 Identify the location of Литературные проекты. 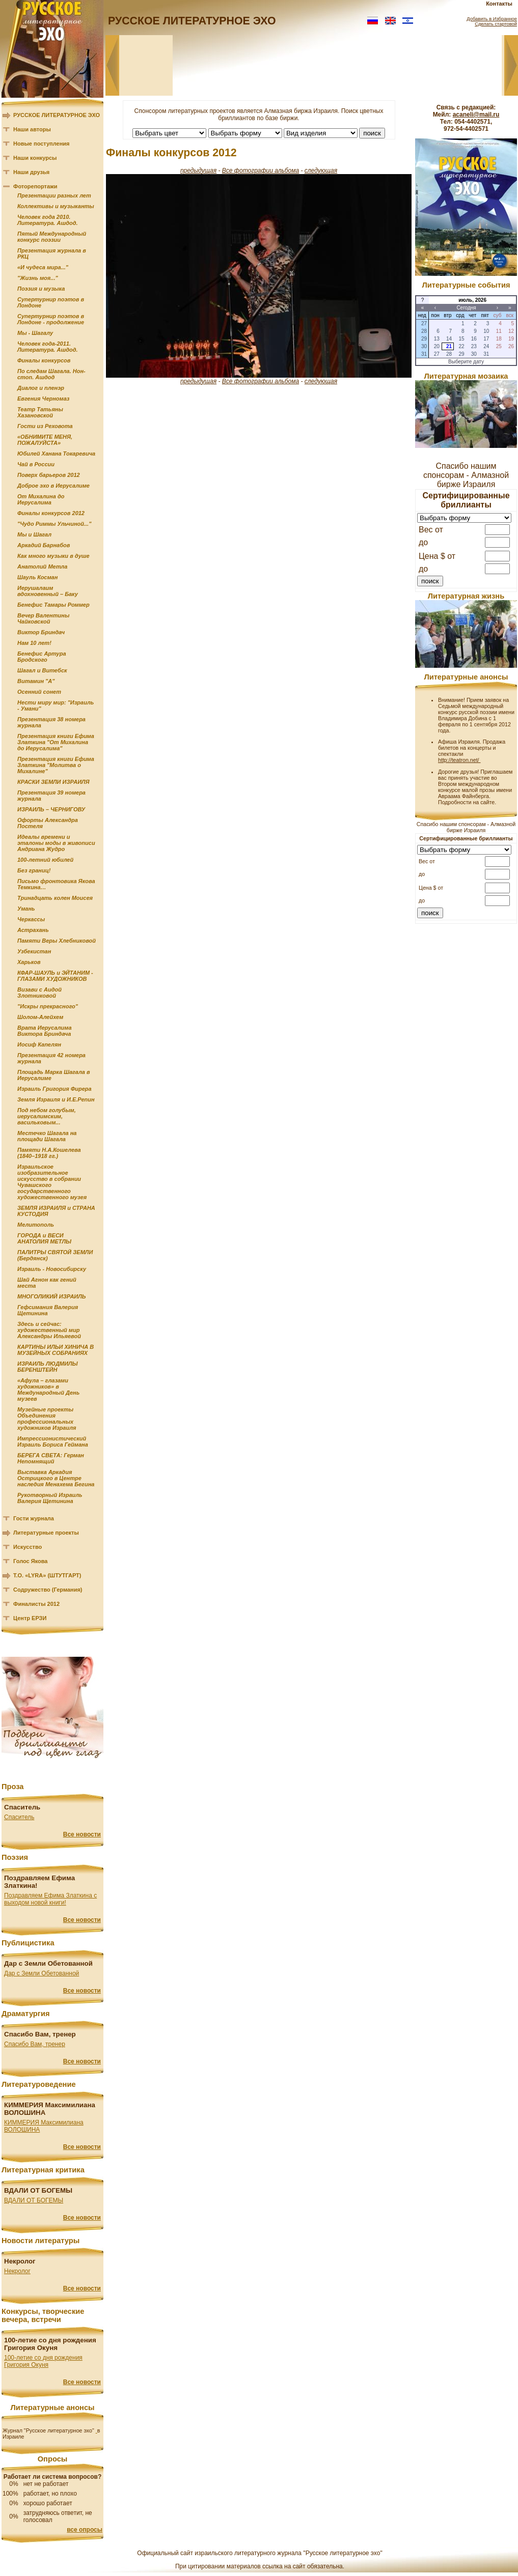
(46, 1533).